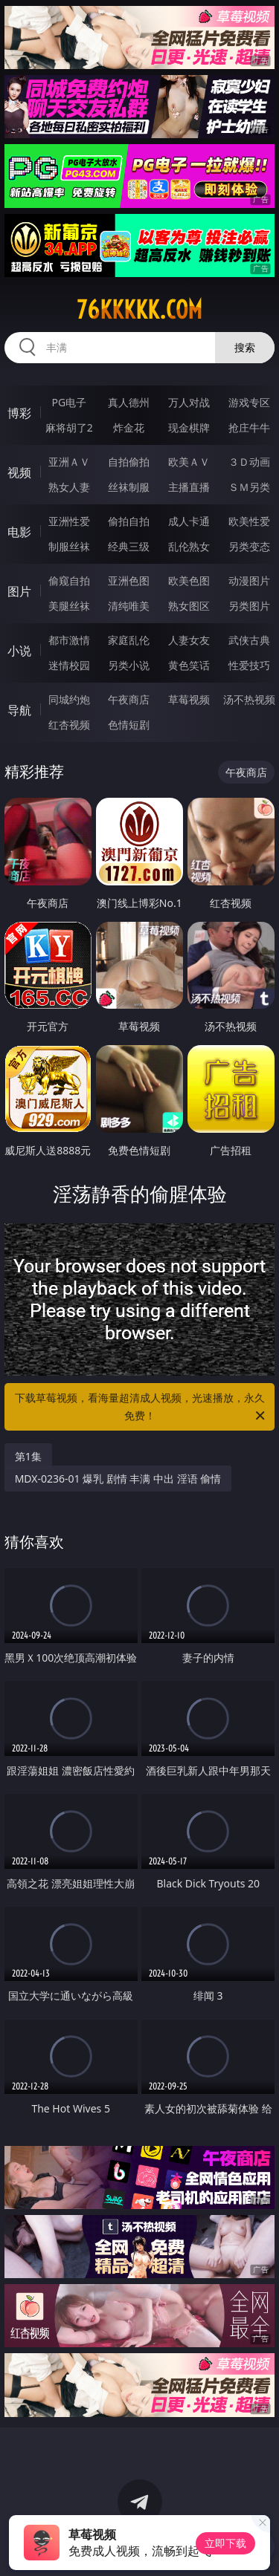 The height and width of the screenshot is (2576, 279). Describe the element at coordinates (141, 1408) in the screenshot. I see `下载草莓视频，看海量超清成人视频，光速播放，永久免费！` at that location.